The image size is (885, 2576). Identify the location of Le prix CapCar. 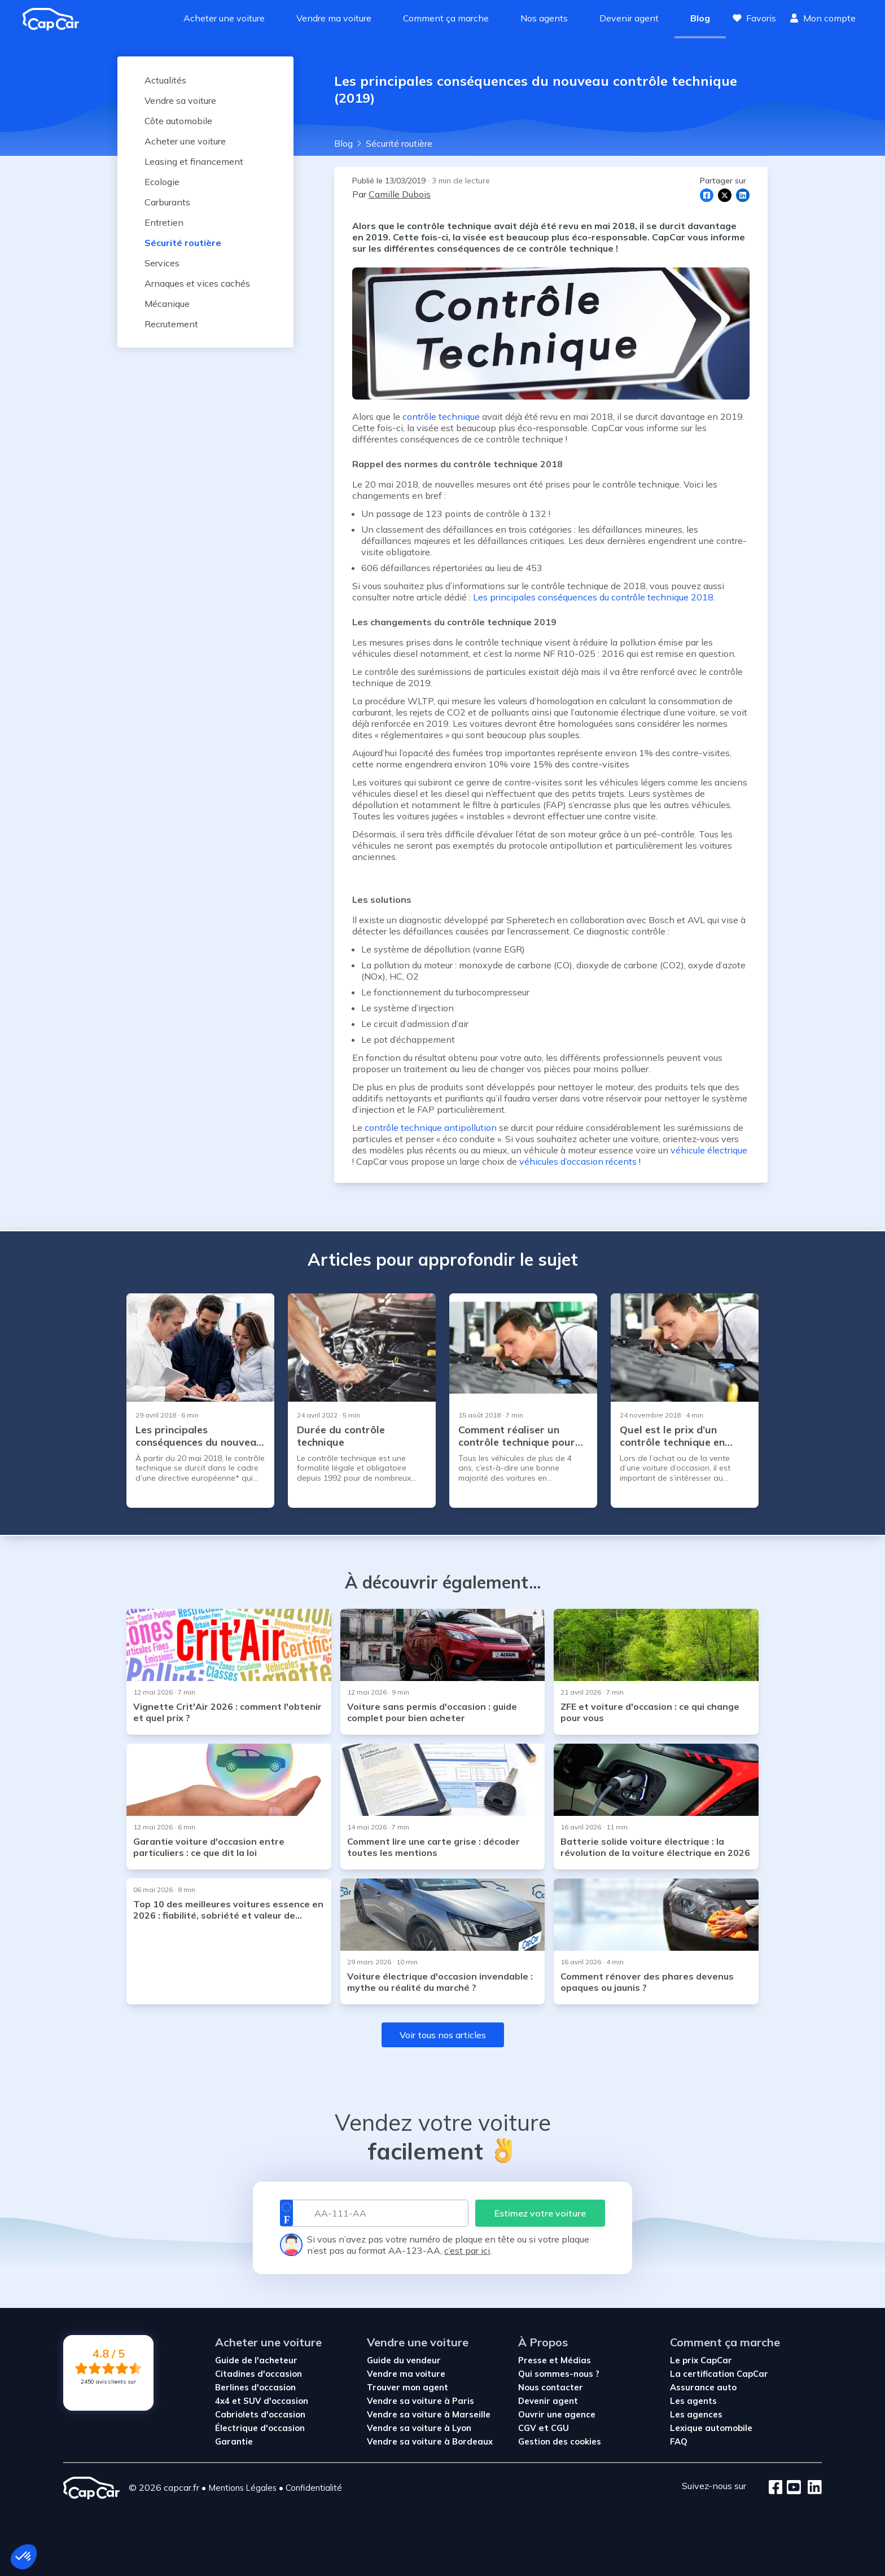
(701, 2360).